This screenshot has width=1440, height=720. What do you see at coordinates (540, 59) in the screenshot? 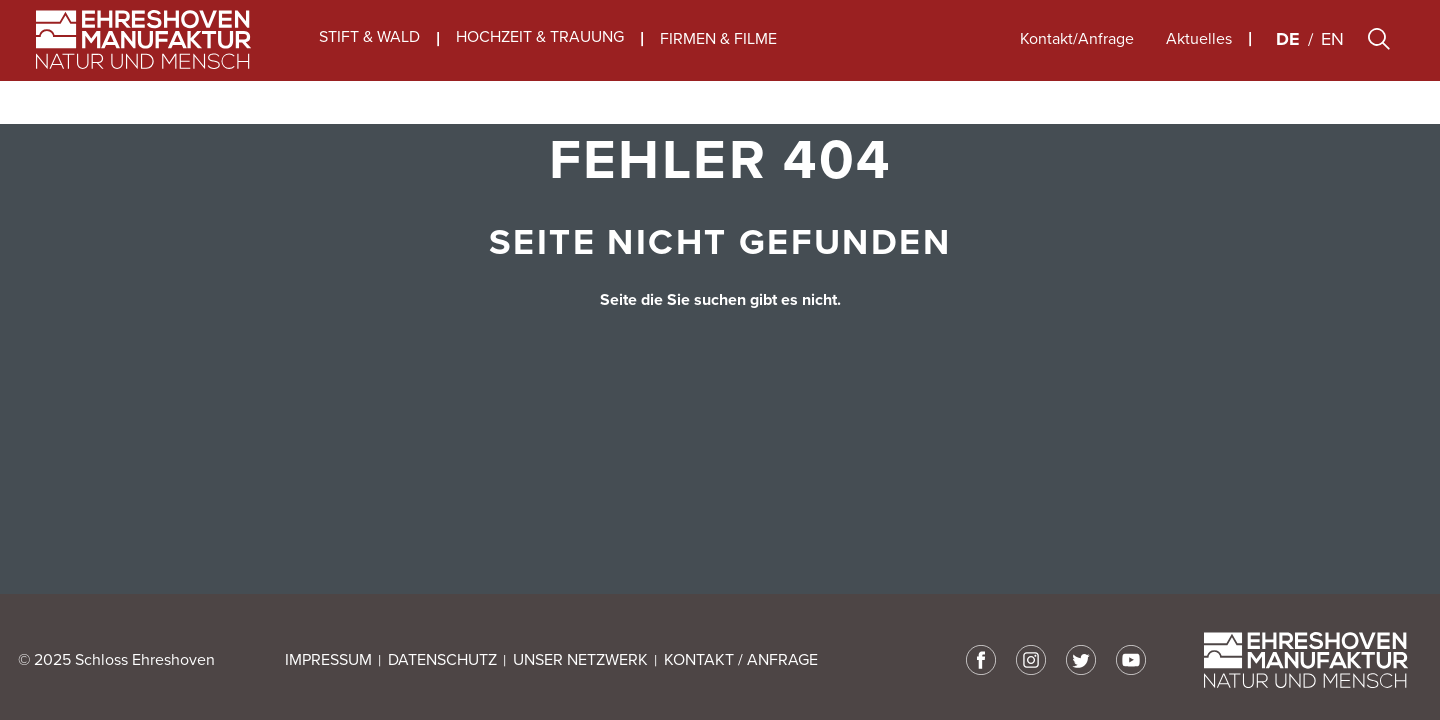
I see `HOCHZEIT & TRAUUNG` at bounding box center [540, 59].